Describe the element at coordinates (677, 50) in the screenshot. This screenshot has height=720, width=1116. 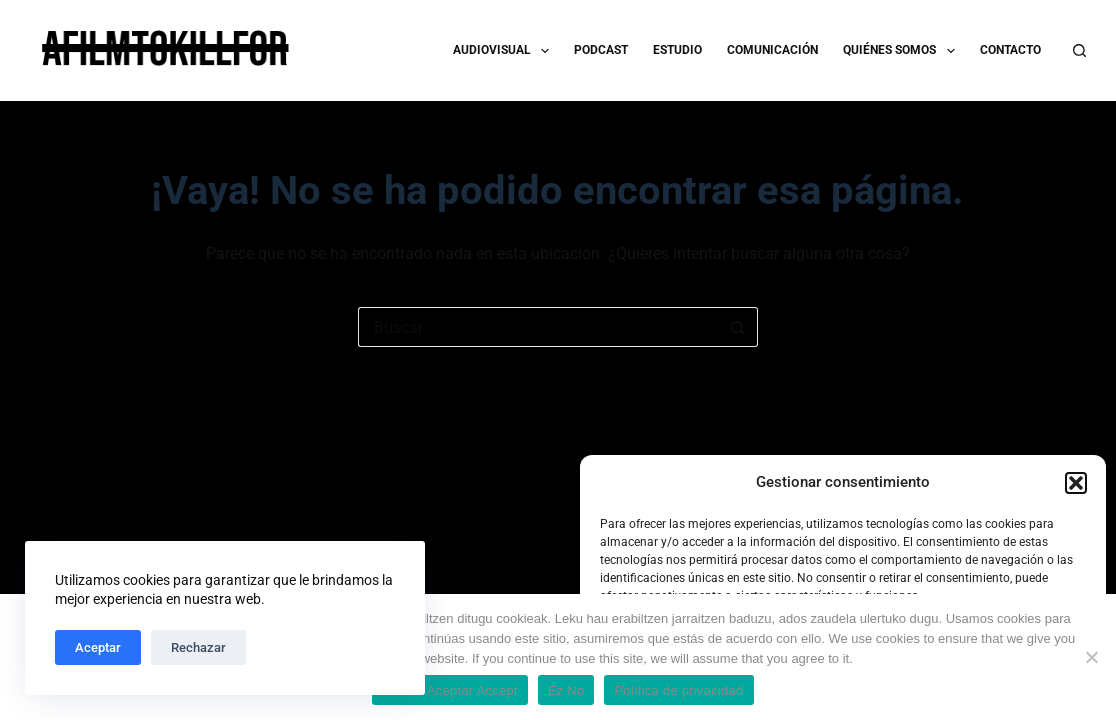
I see `ESTUDIO` at that location.